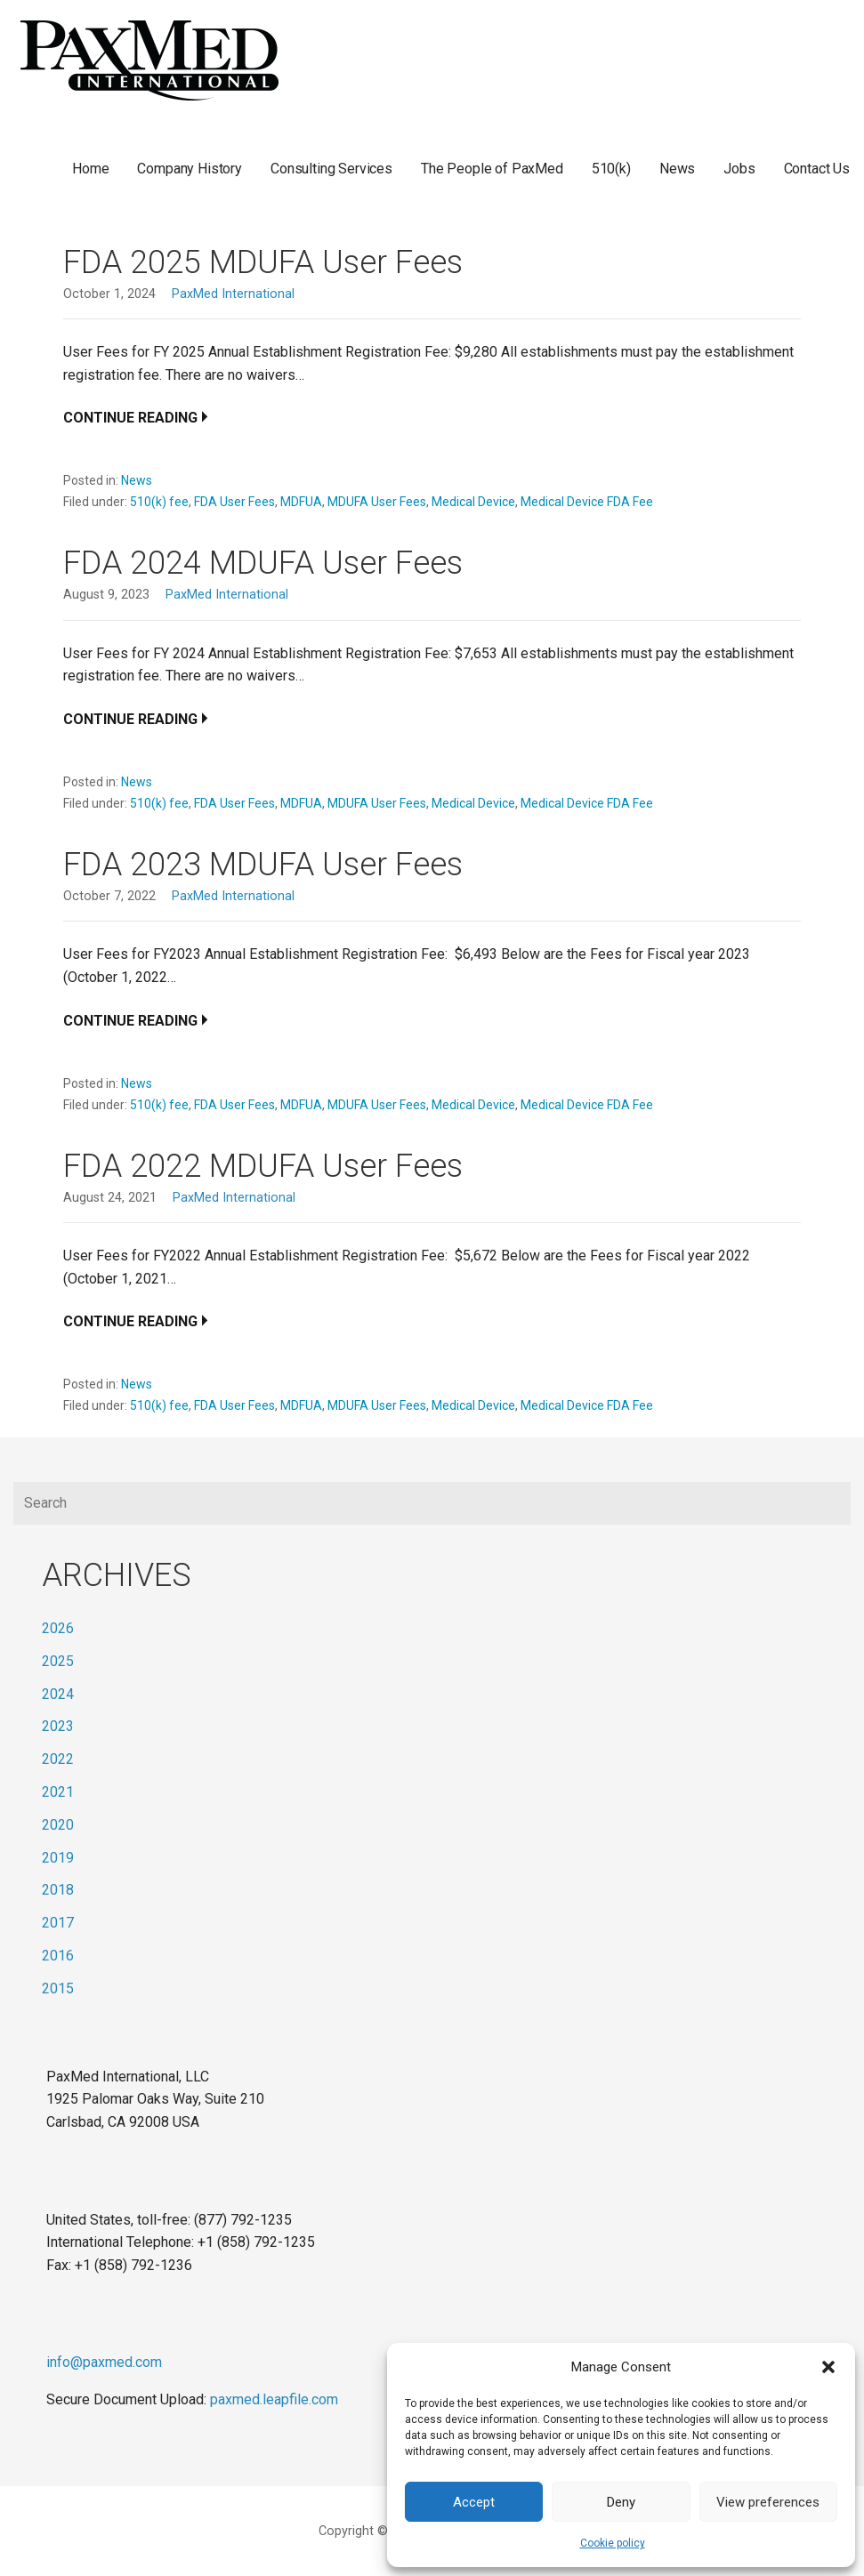 This screenshot has height=2576, width=864. Describe the element at coordinates (828, 2367) in the screenshot. I see `[button]` at that location.